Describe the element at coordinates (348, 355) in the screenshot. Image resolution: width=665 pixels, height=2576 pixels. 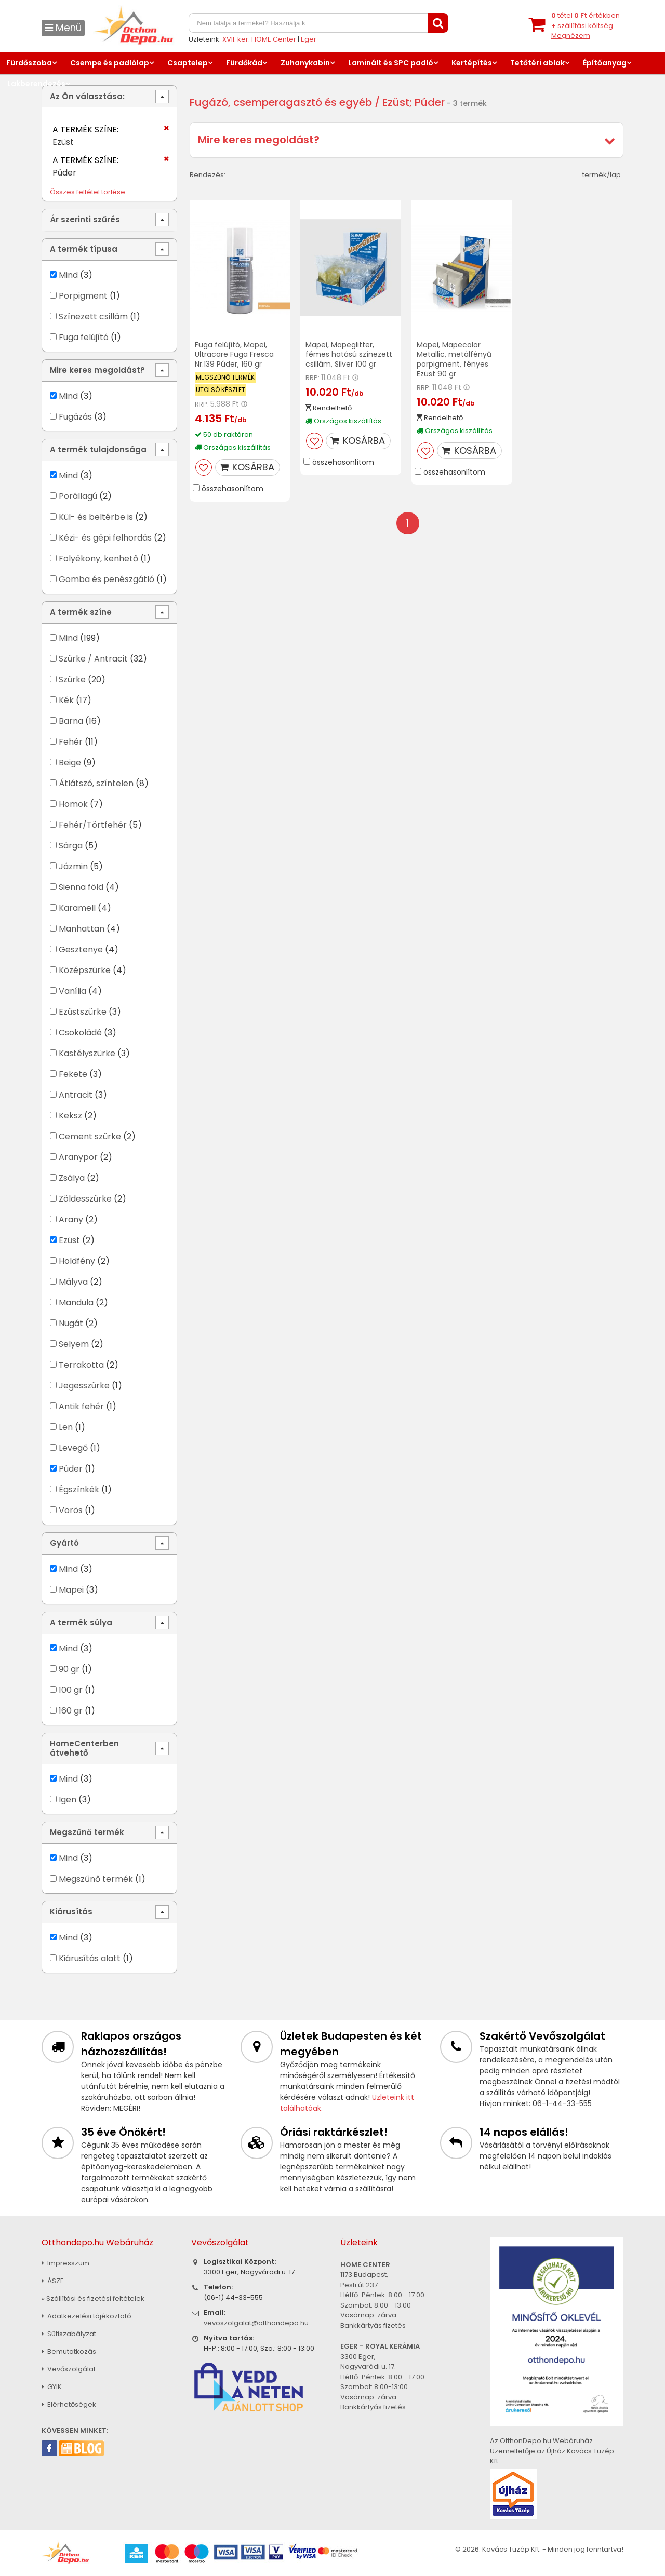
I see `Mapei, Mapeglitter, fémes hatású színezett csillám, Silver 100 gr` at that location.